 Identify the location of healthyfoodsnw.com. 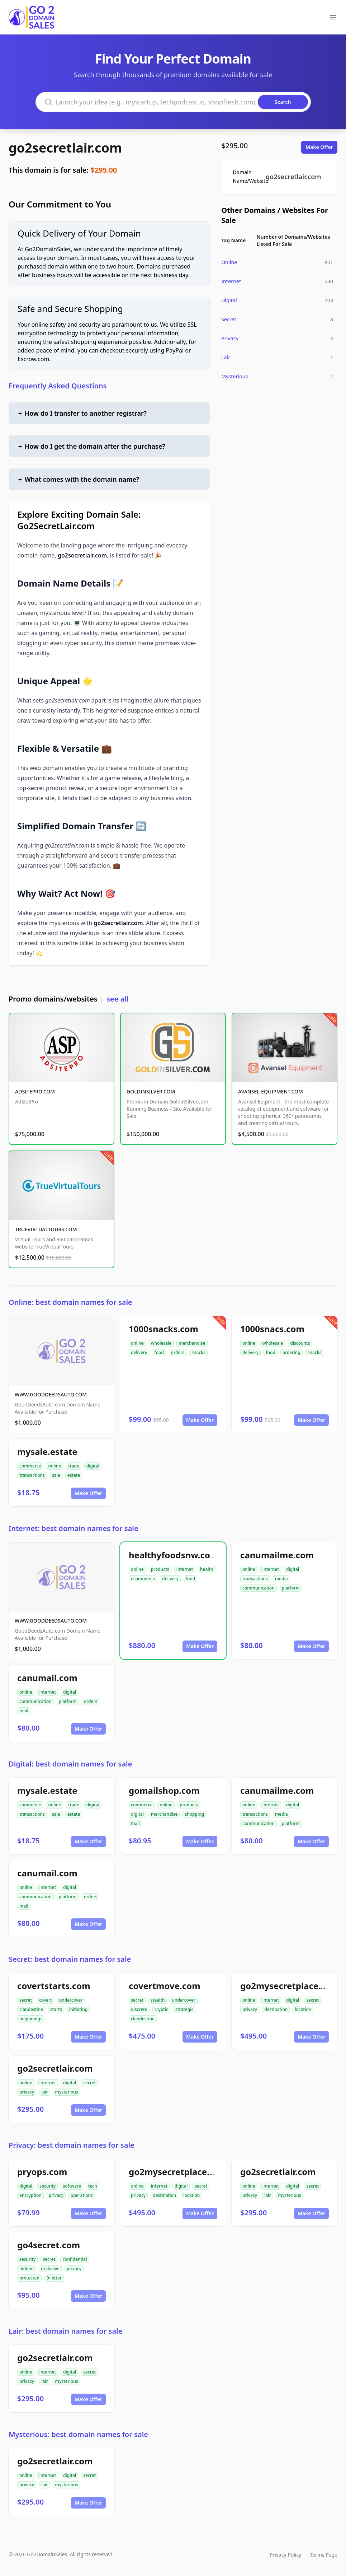
(173, 1555).